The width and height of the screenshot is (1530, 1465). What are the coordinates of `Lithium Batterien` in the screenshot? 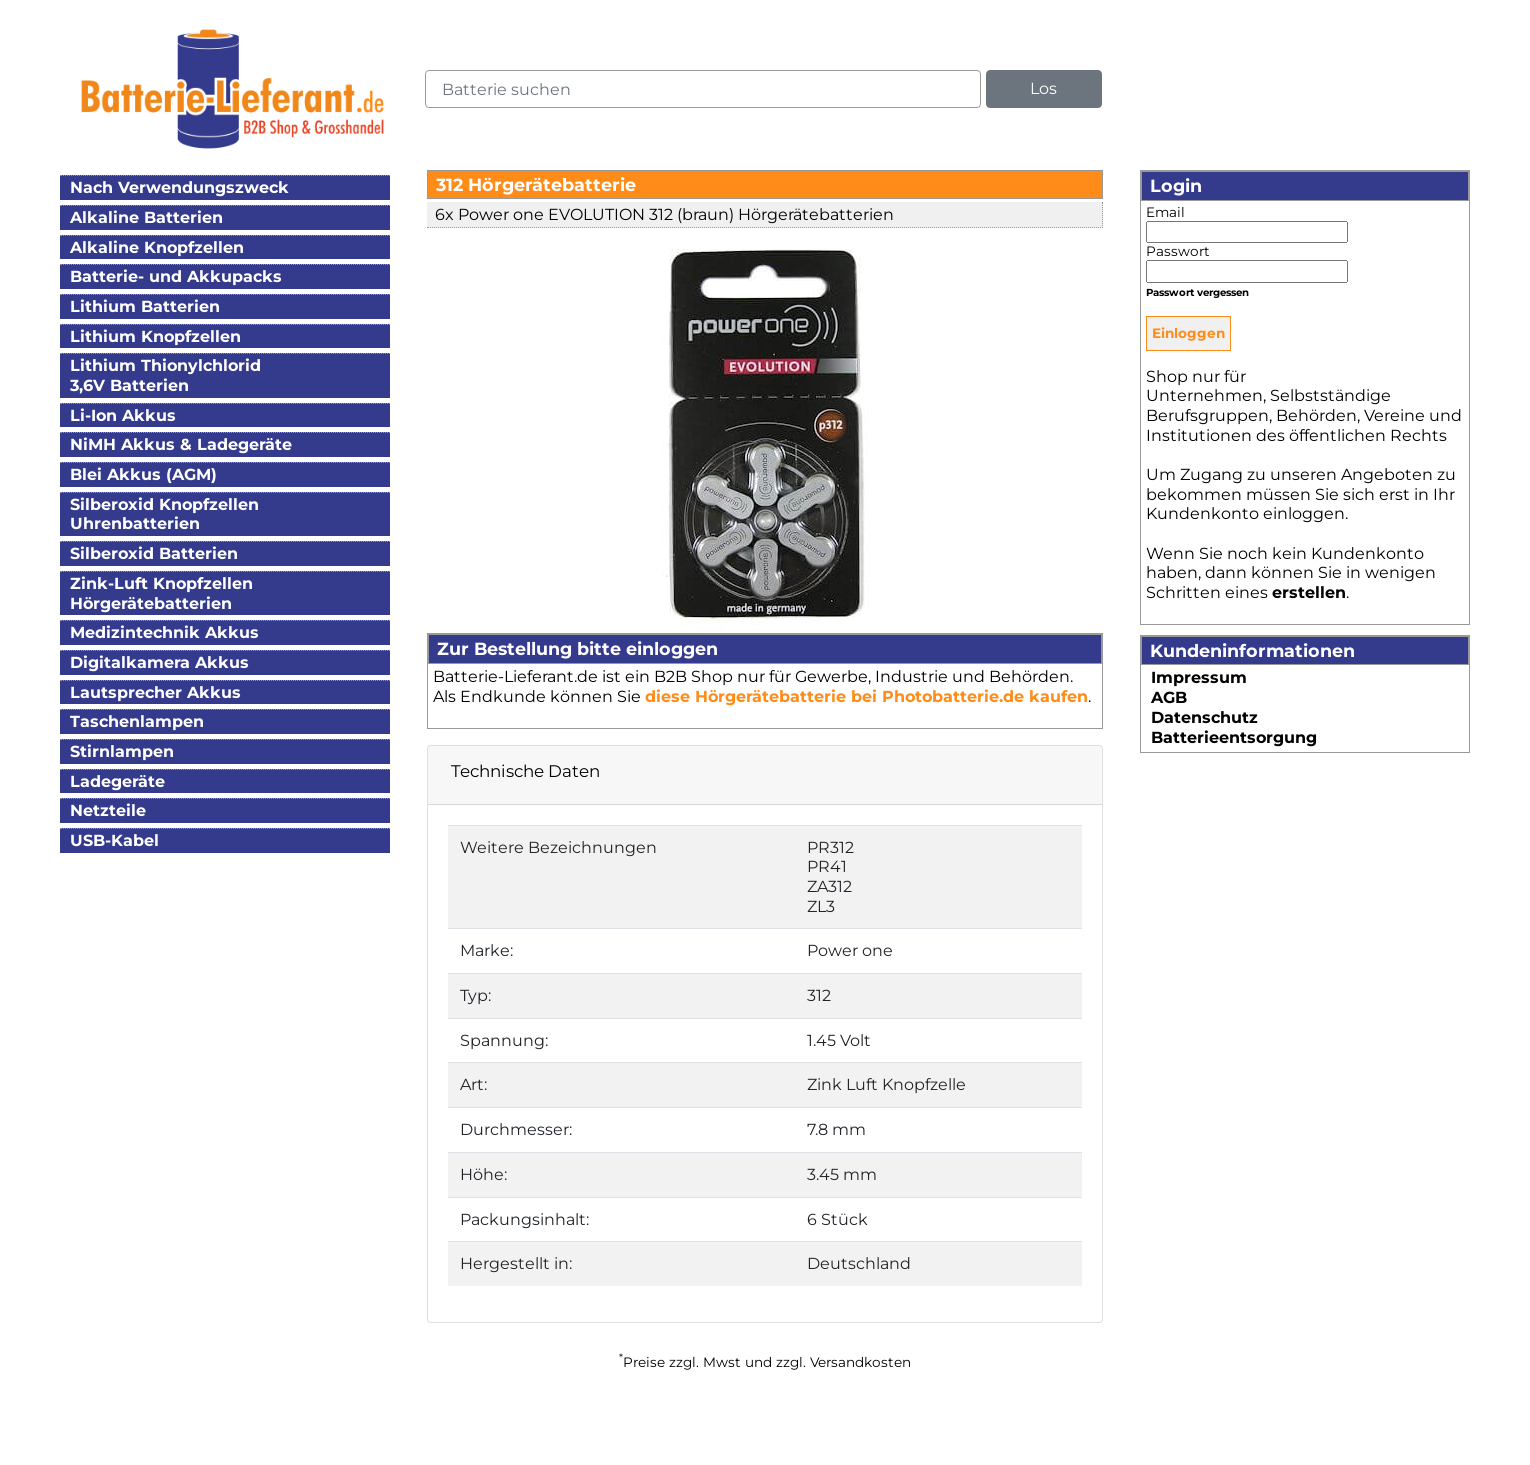 It's located at (145, 306).